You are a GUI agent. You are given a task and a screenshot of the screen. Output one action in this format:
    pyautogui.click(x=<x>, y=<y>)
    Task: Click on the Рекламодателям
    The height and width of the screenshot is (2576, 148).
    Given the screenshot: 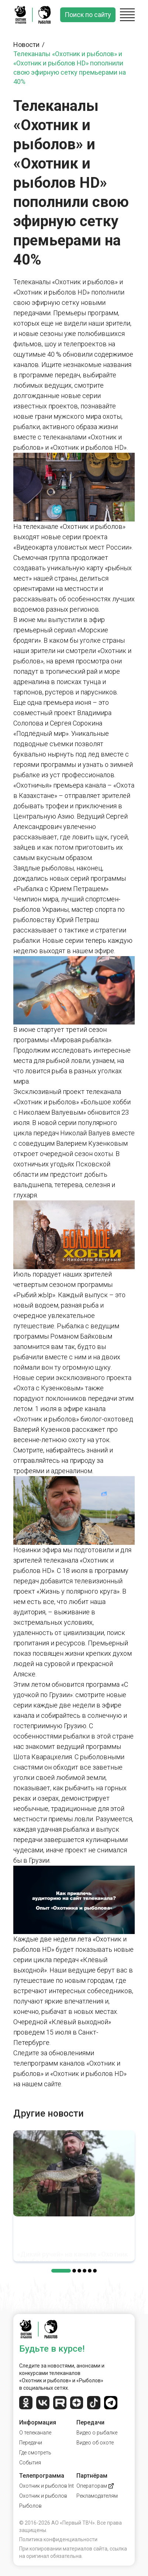 What is the action you would take?
    pyautogui.click(x=97, y=2496)
    